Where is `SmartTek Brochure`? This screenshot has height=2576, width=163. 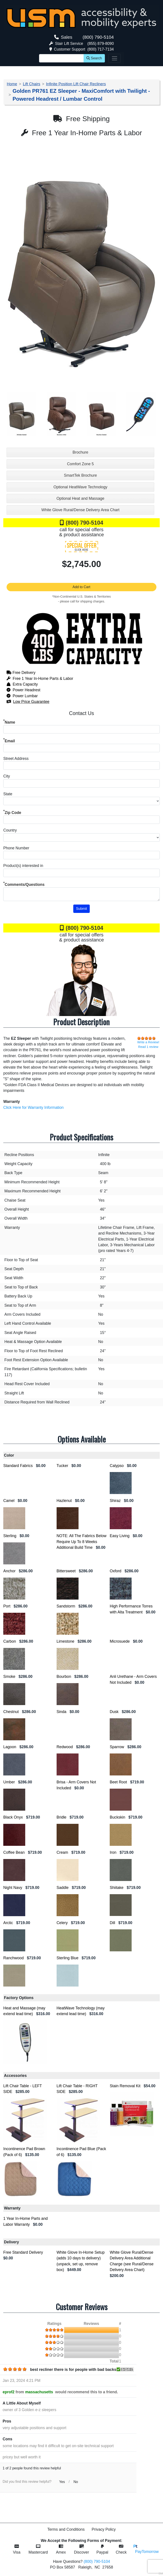
SmartTek Brochure is located at coordinates (80, 475).